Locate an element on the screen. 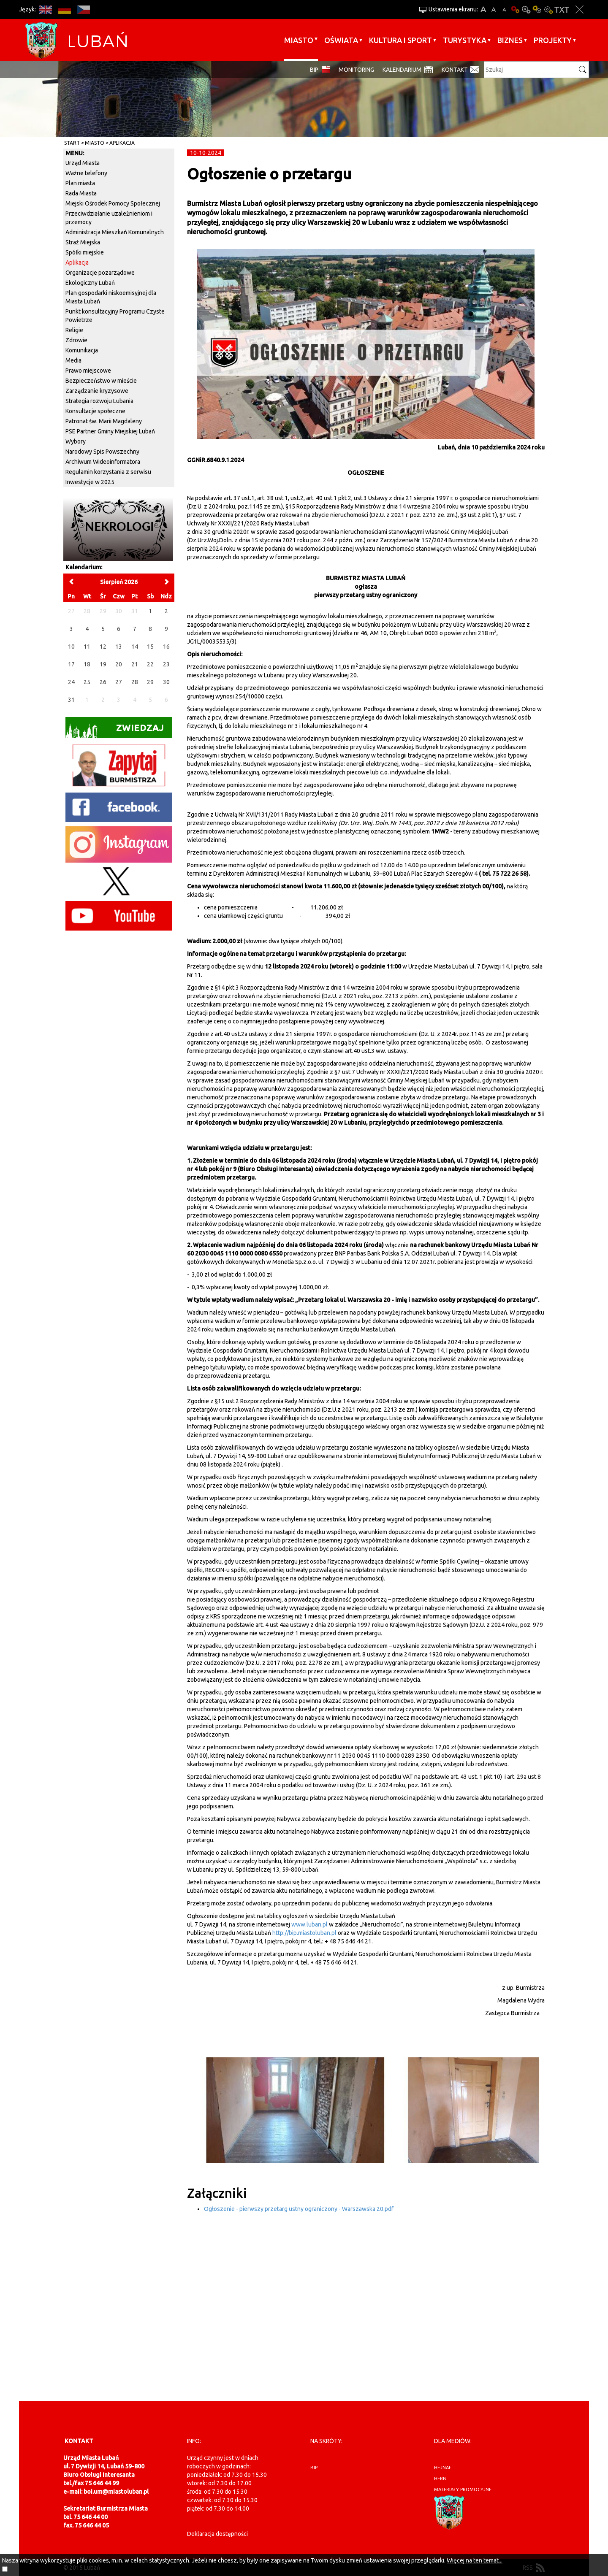  Kontrast-0 is located at coordinates (526, 9).